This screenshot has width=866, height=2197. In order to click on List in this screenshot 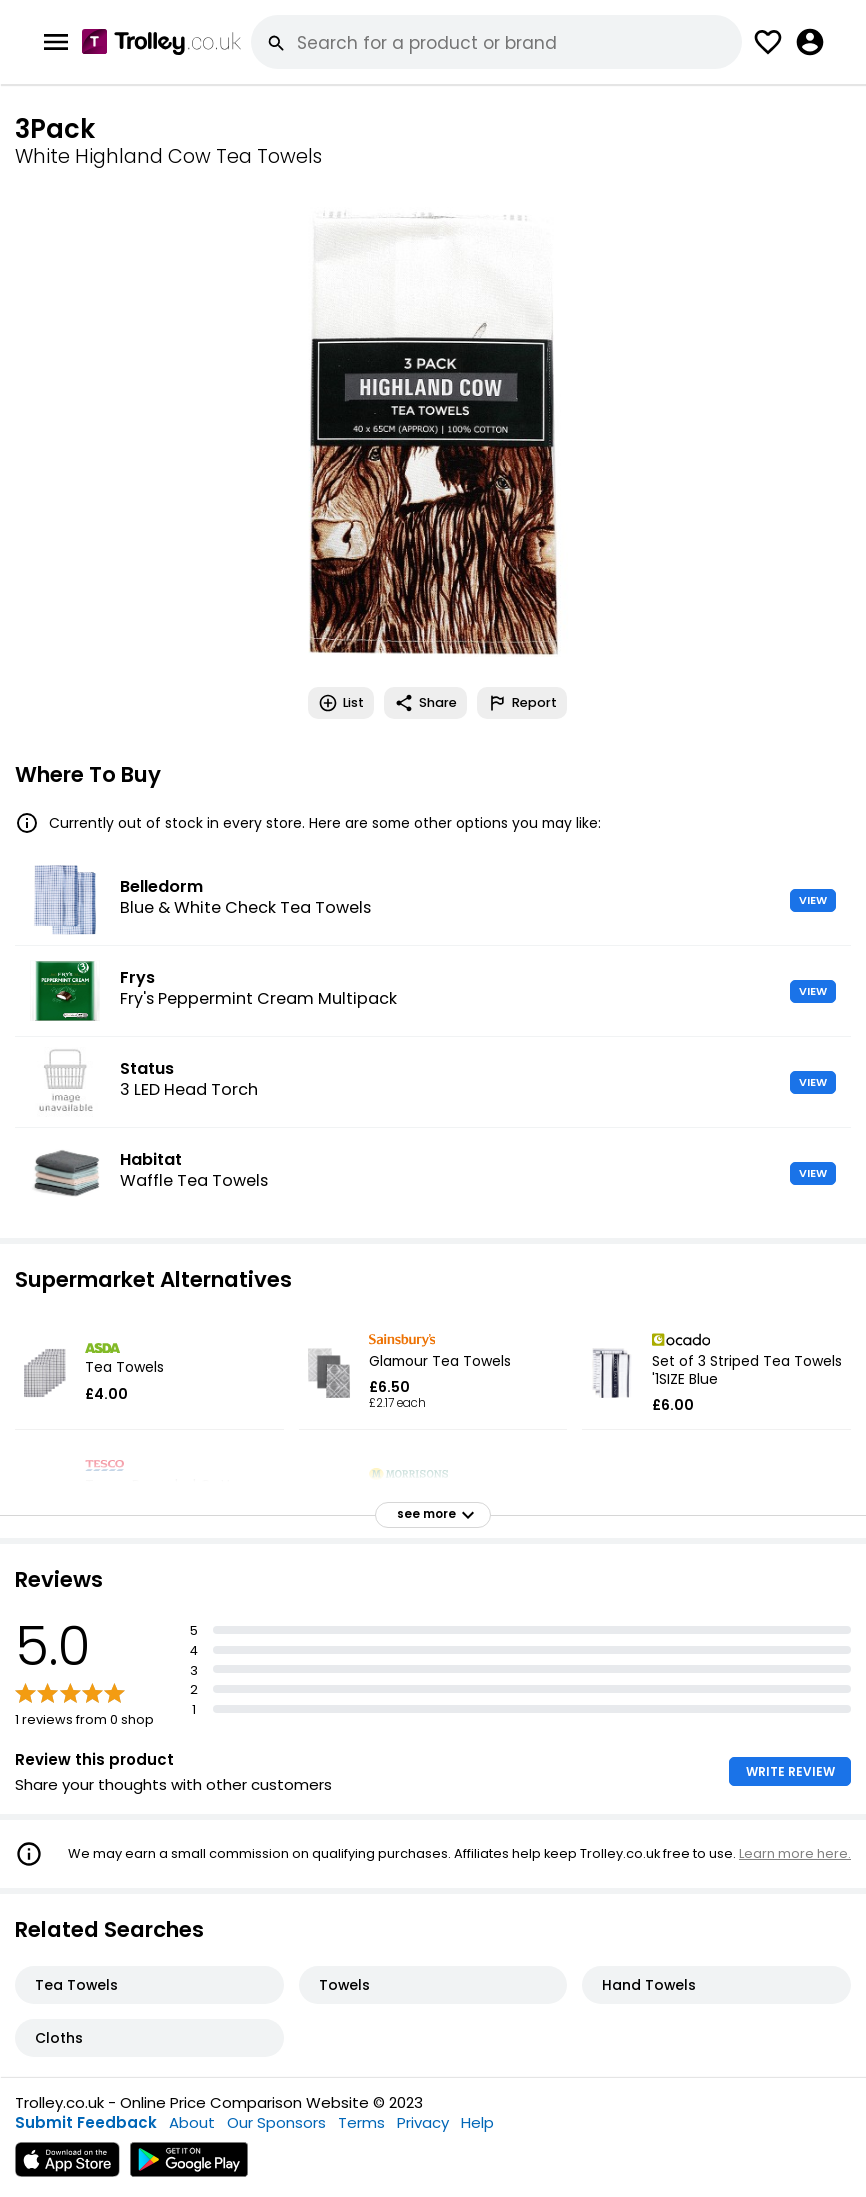, I will do `click(341, 703)`.